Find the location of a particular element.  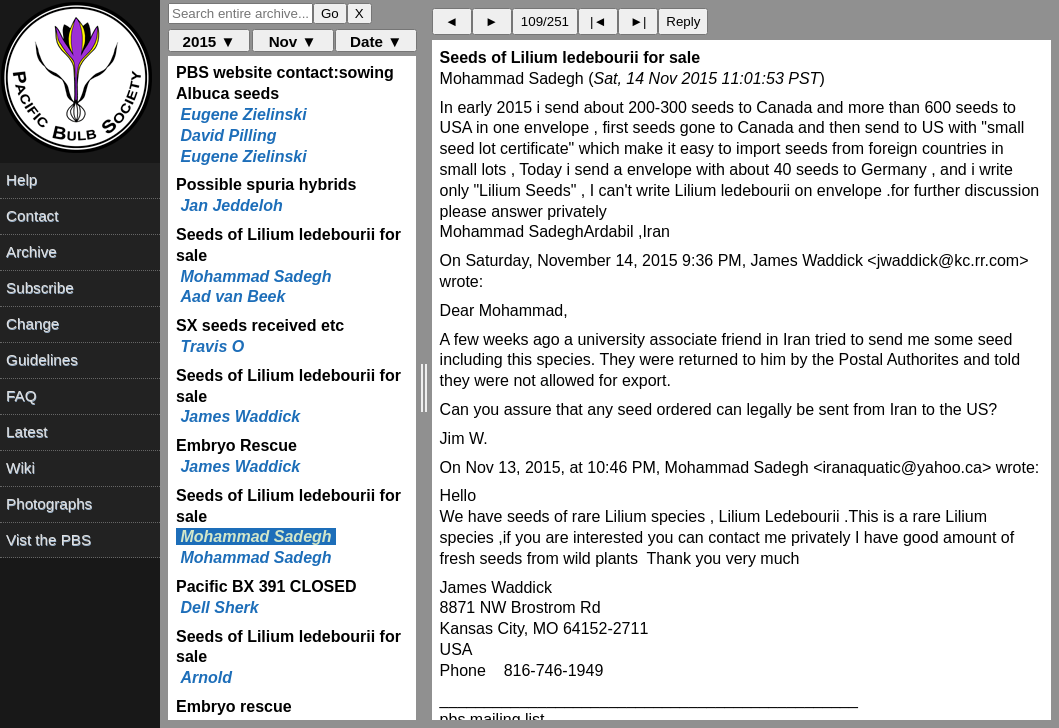

FAQ is located at coordinates (21, 395).